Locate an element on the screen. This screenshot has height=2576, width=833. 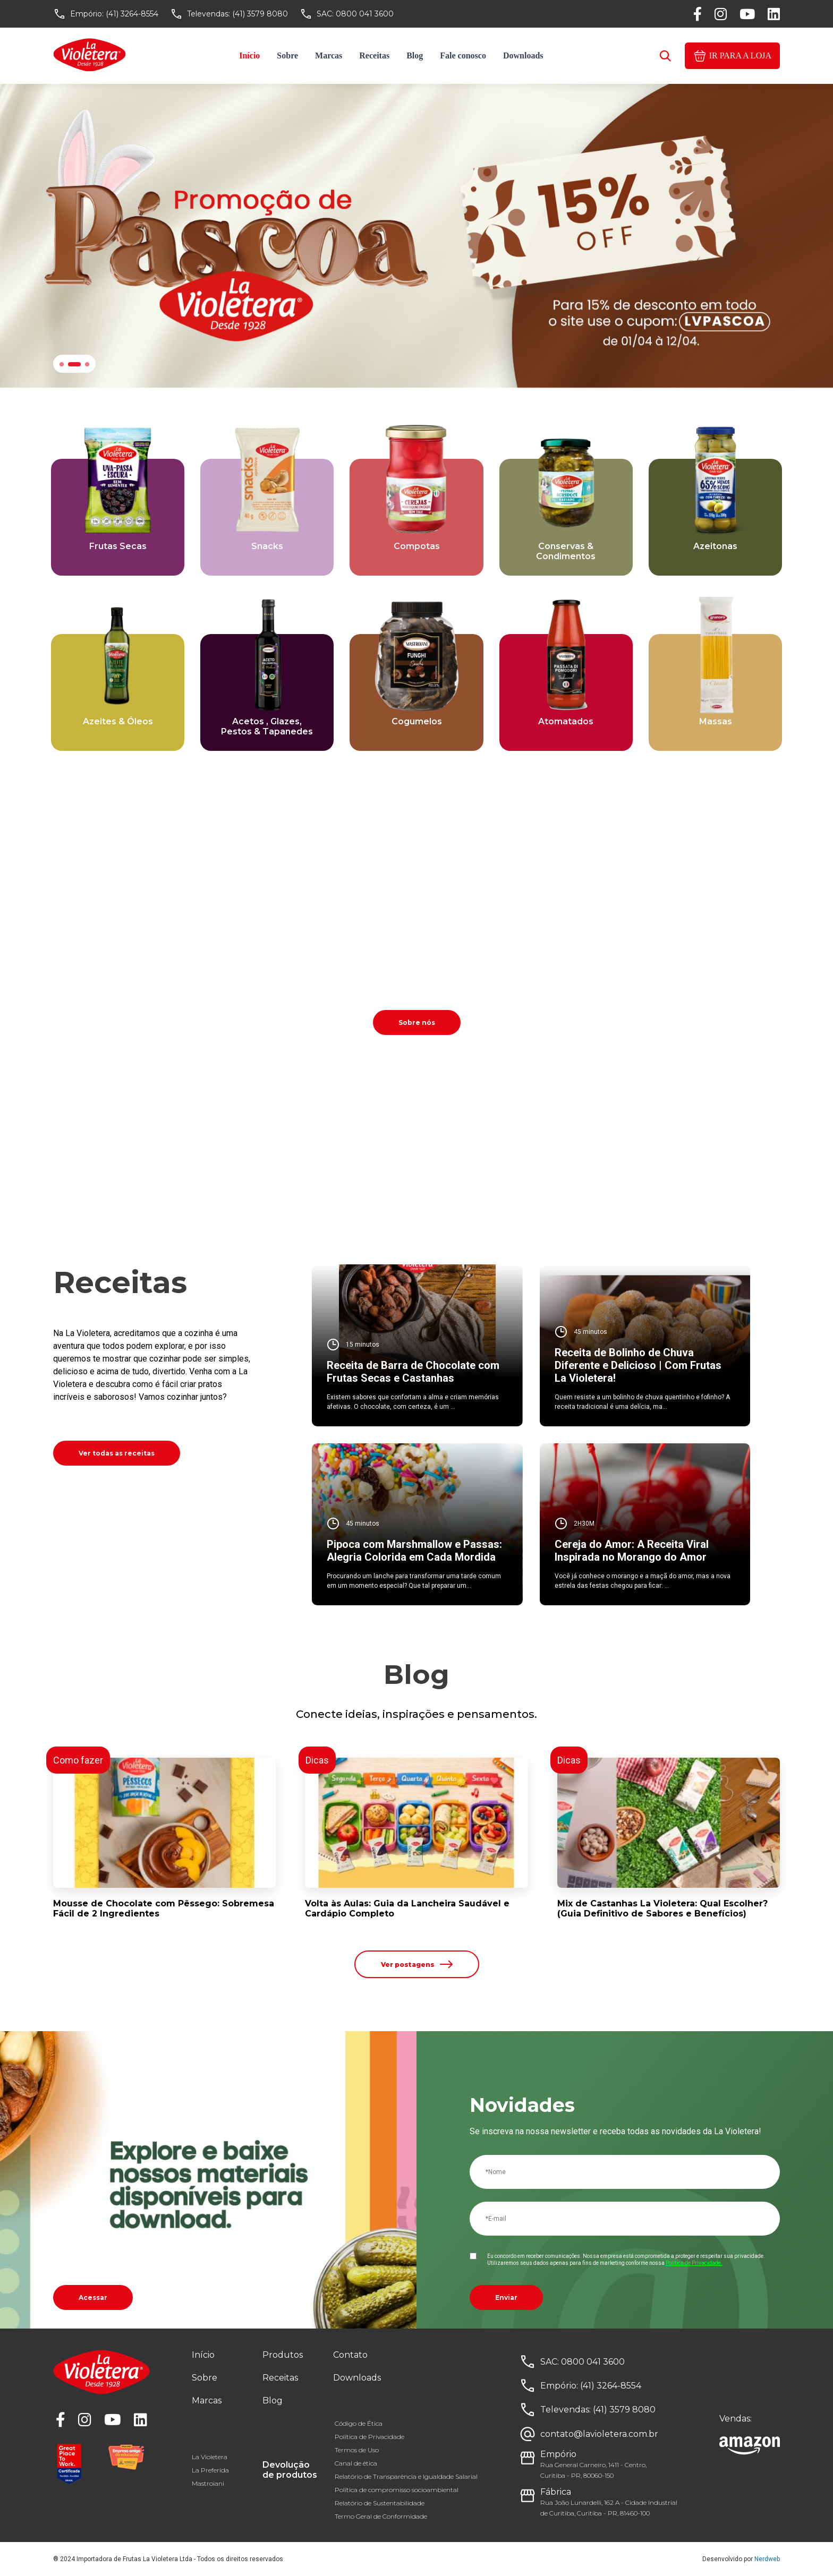
Blog is located at coordinates (414, 55).